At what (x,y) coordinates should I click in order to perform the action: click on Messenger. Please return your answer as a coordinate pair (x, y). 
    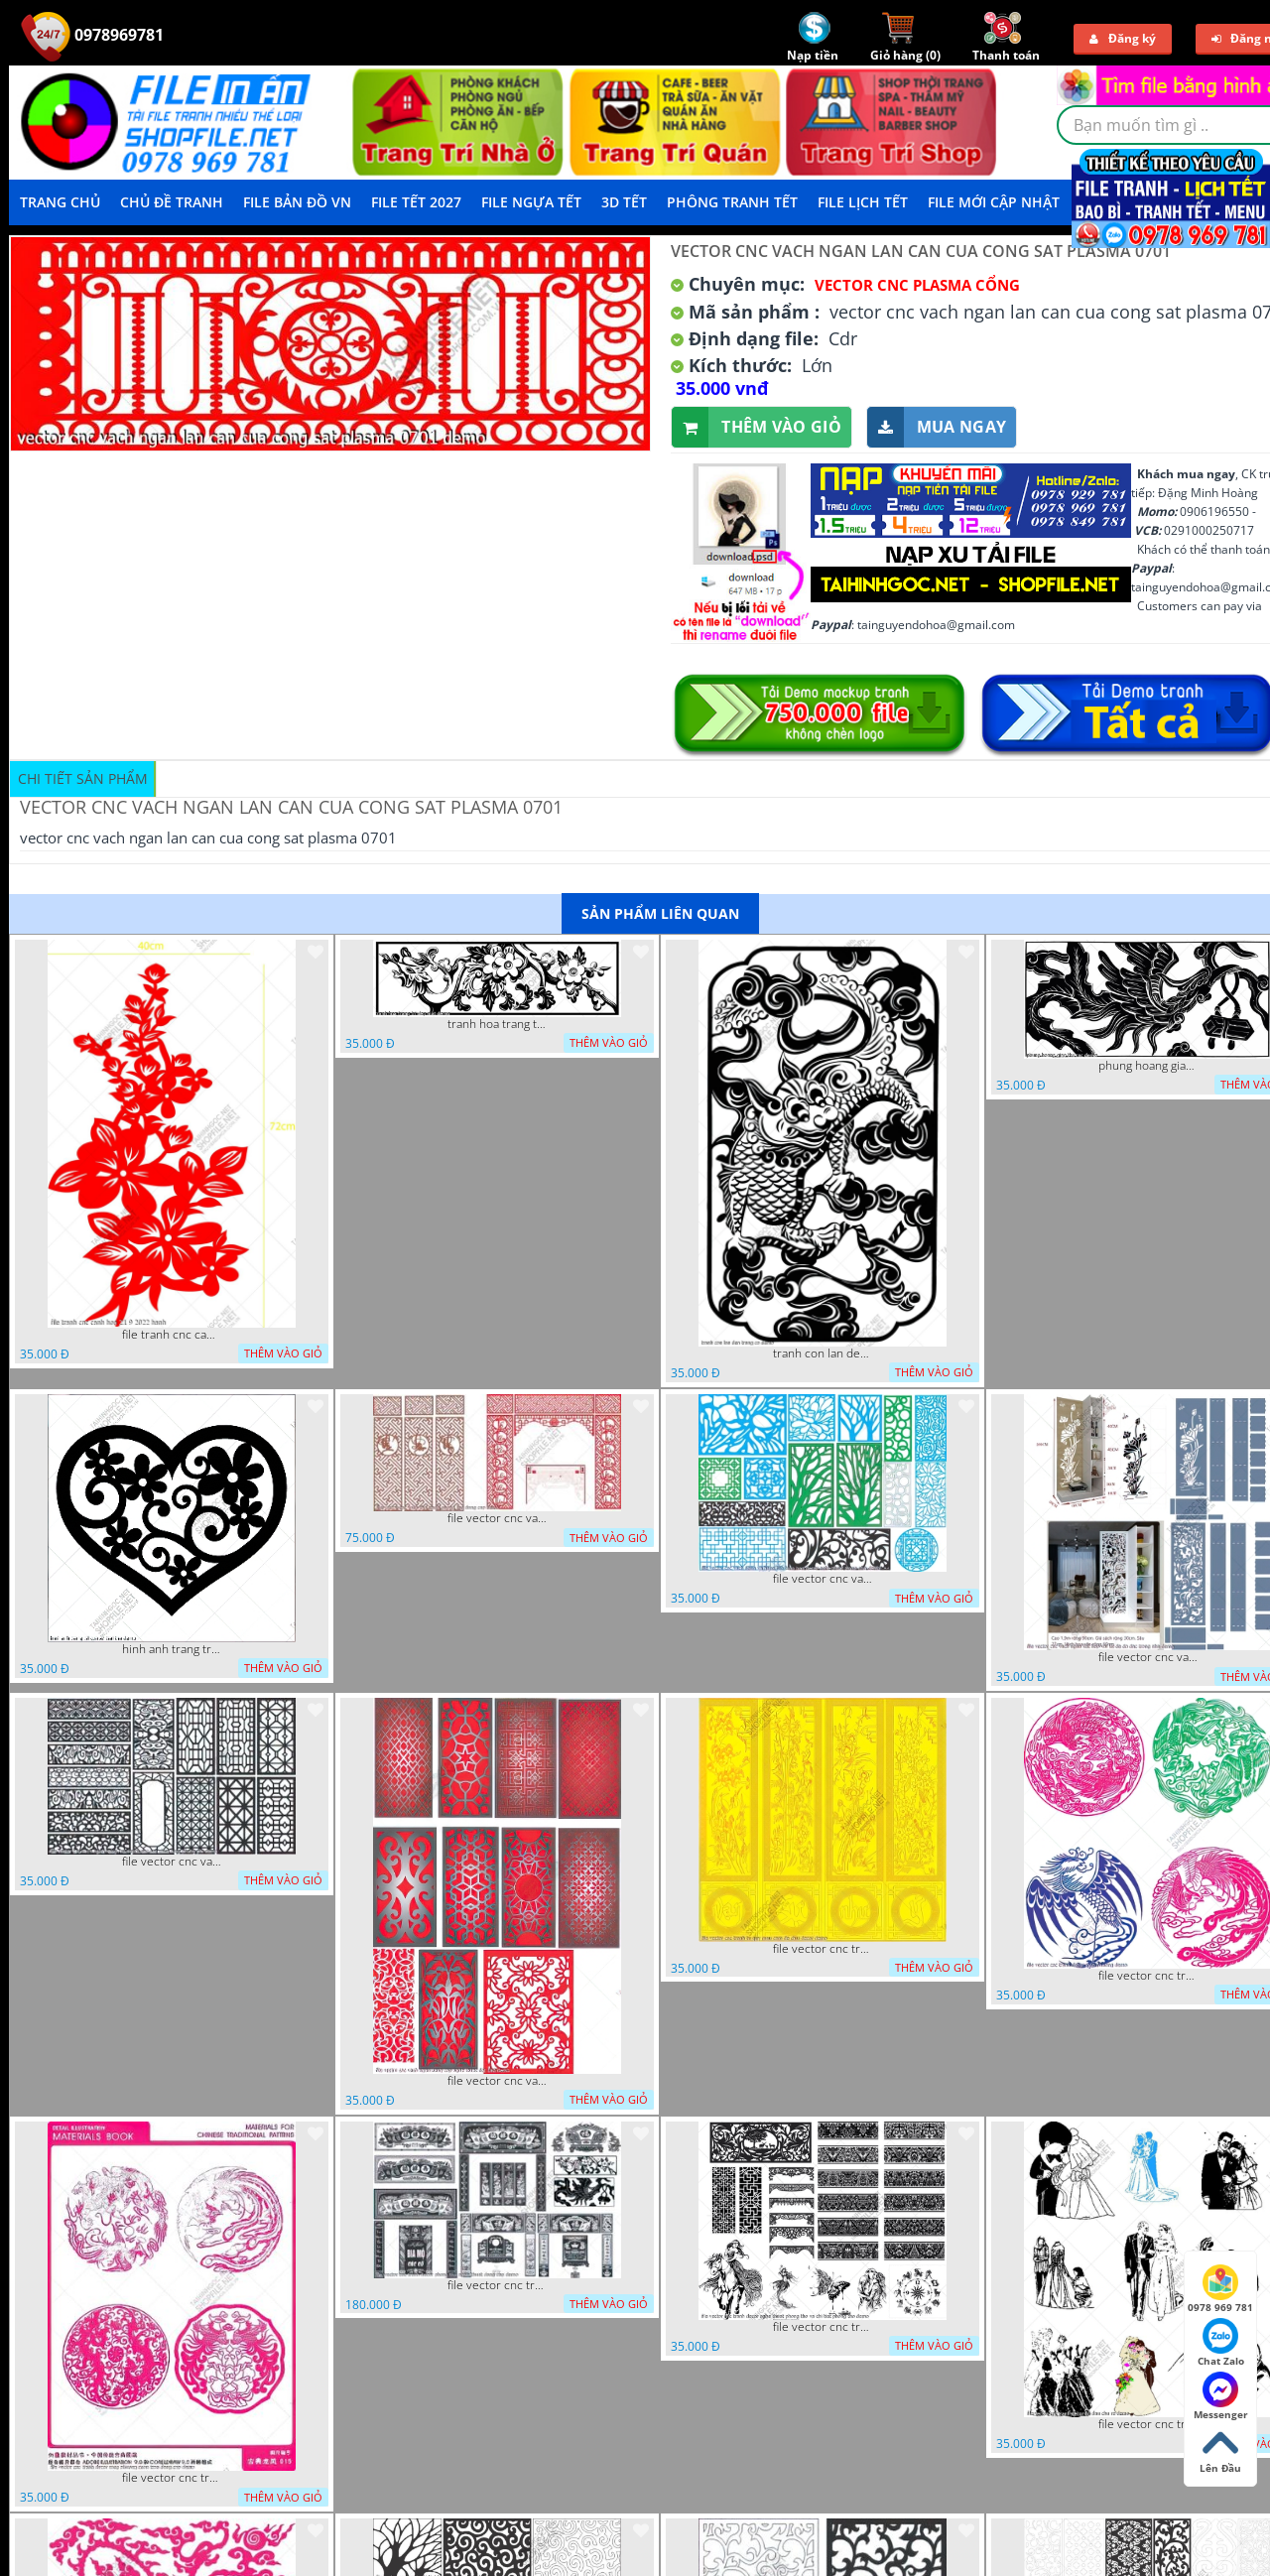
    Looking at the image, I should click on (1221, 2396).